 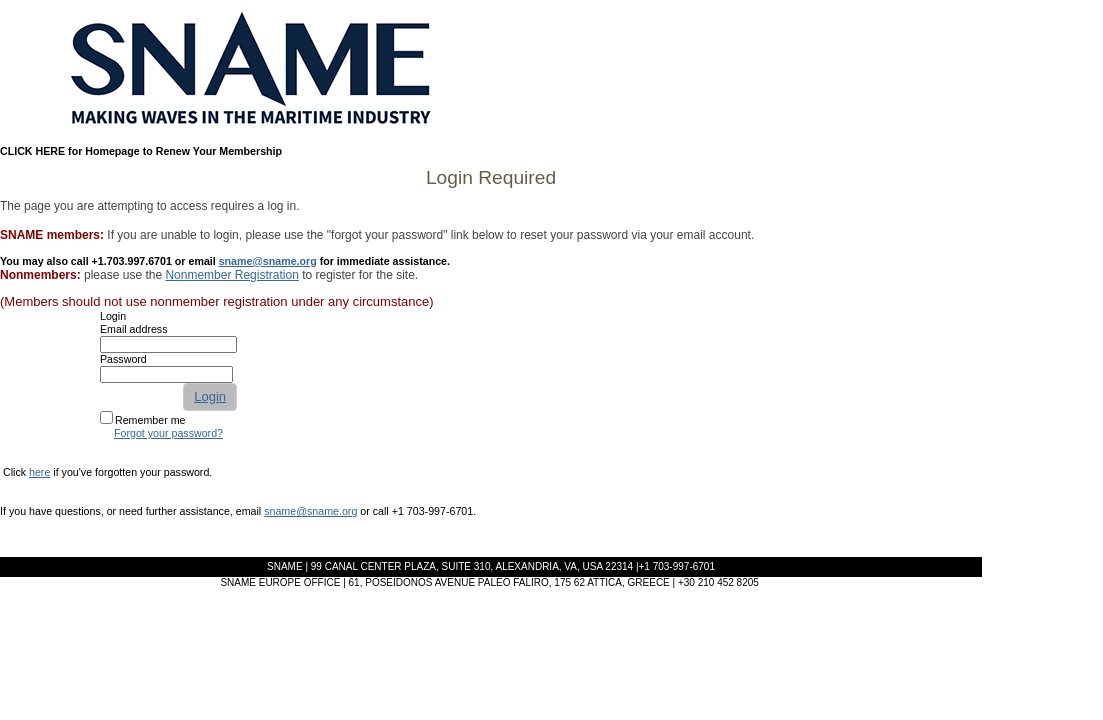 I want to click on Forgot your password?, so click(x=168, y=433).